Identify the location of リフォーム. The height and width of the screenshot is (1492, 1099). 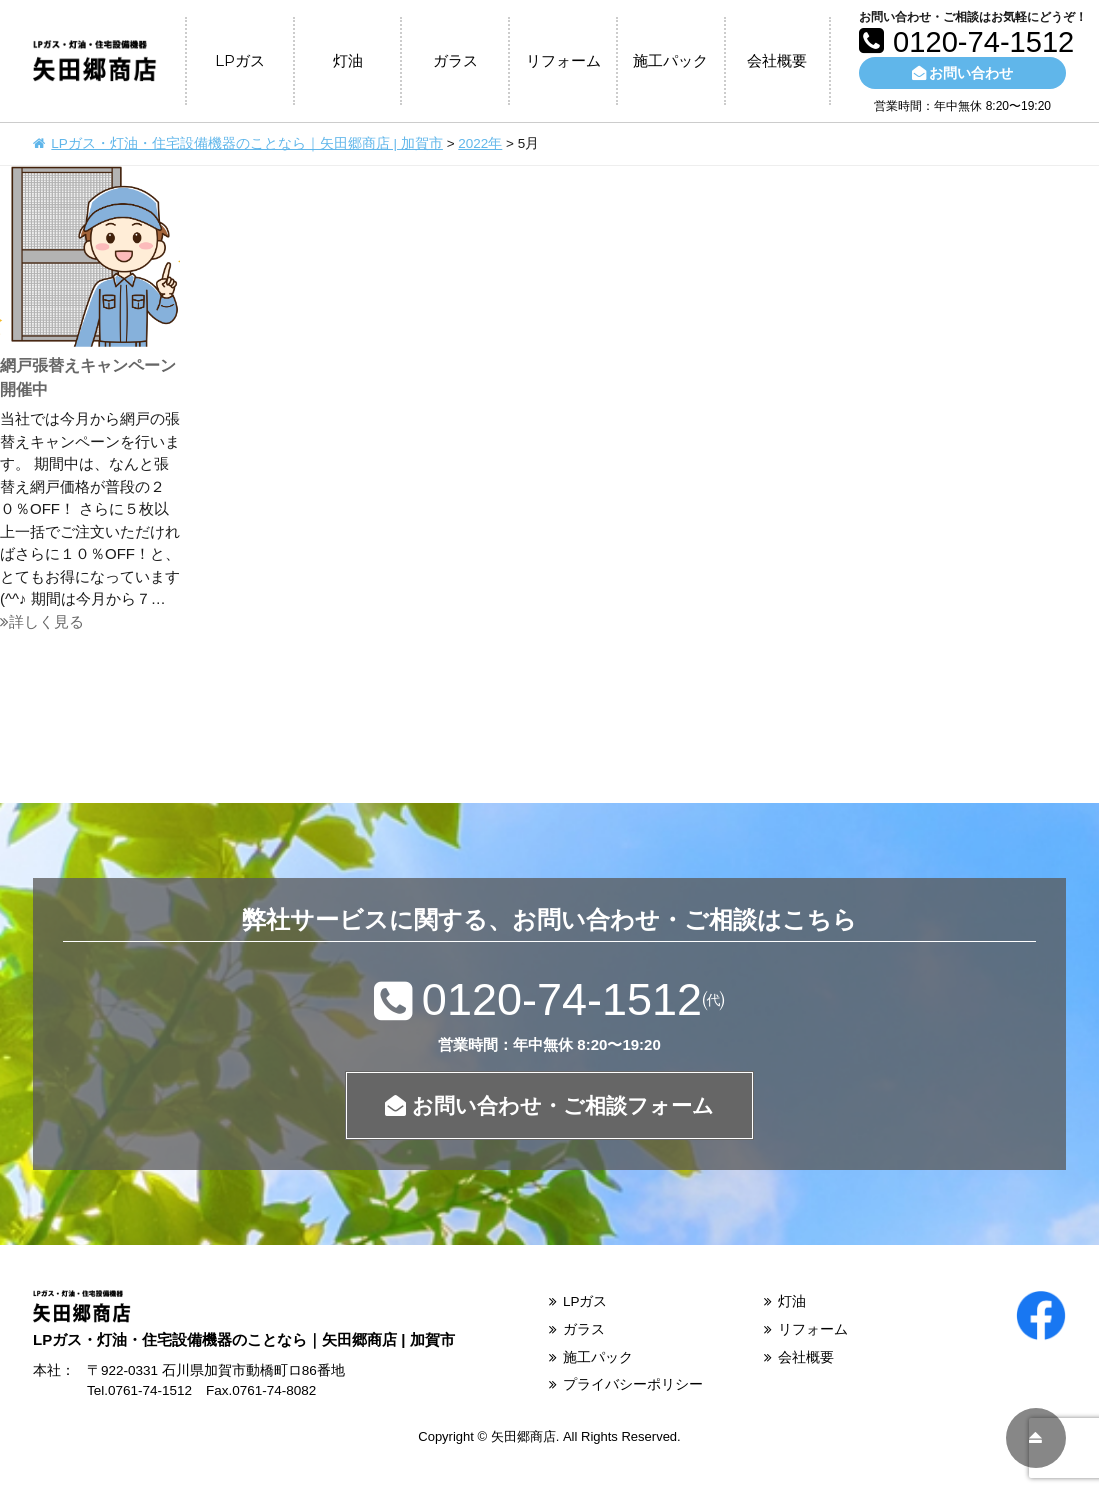
(563, 60).